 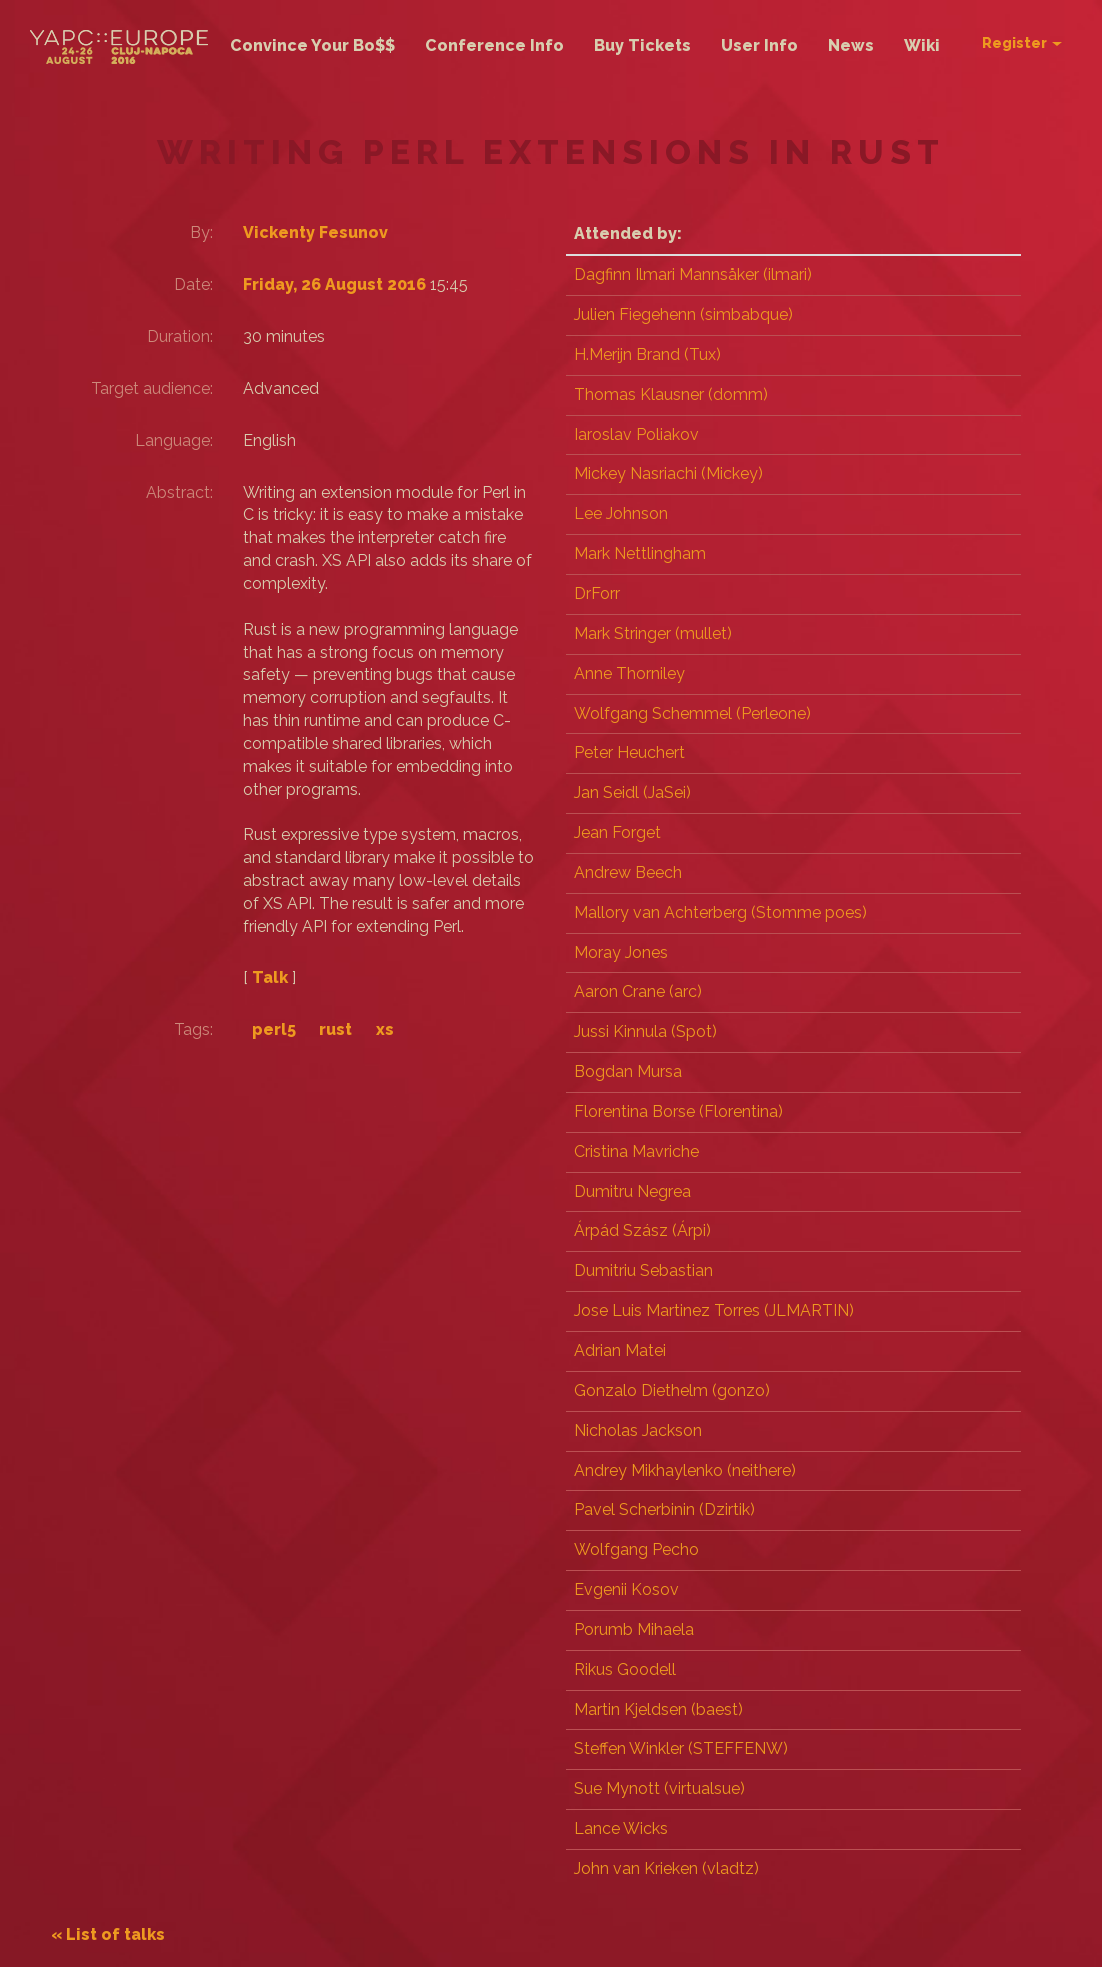 I want to click on Aaron Crane (‎arc‎), so click(x=638, y=991).